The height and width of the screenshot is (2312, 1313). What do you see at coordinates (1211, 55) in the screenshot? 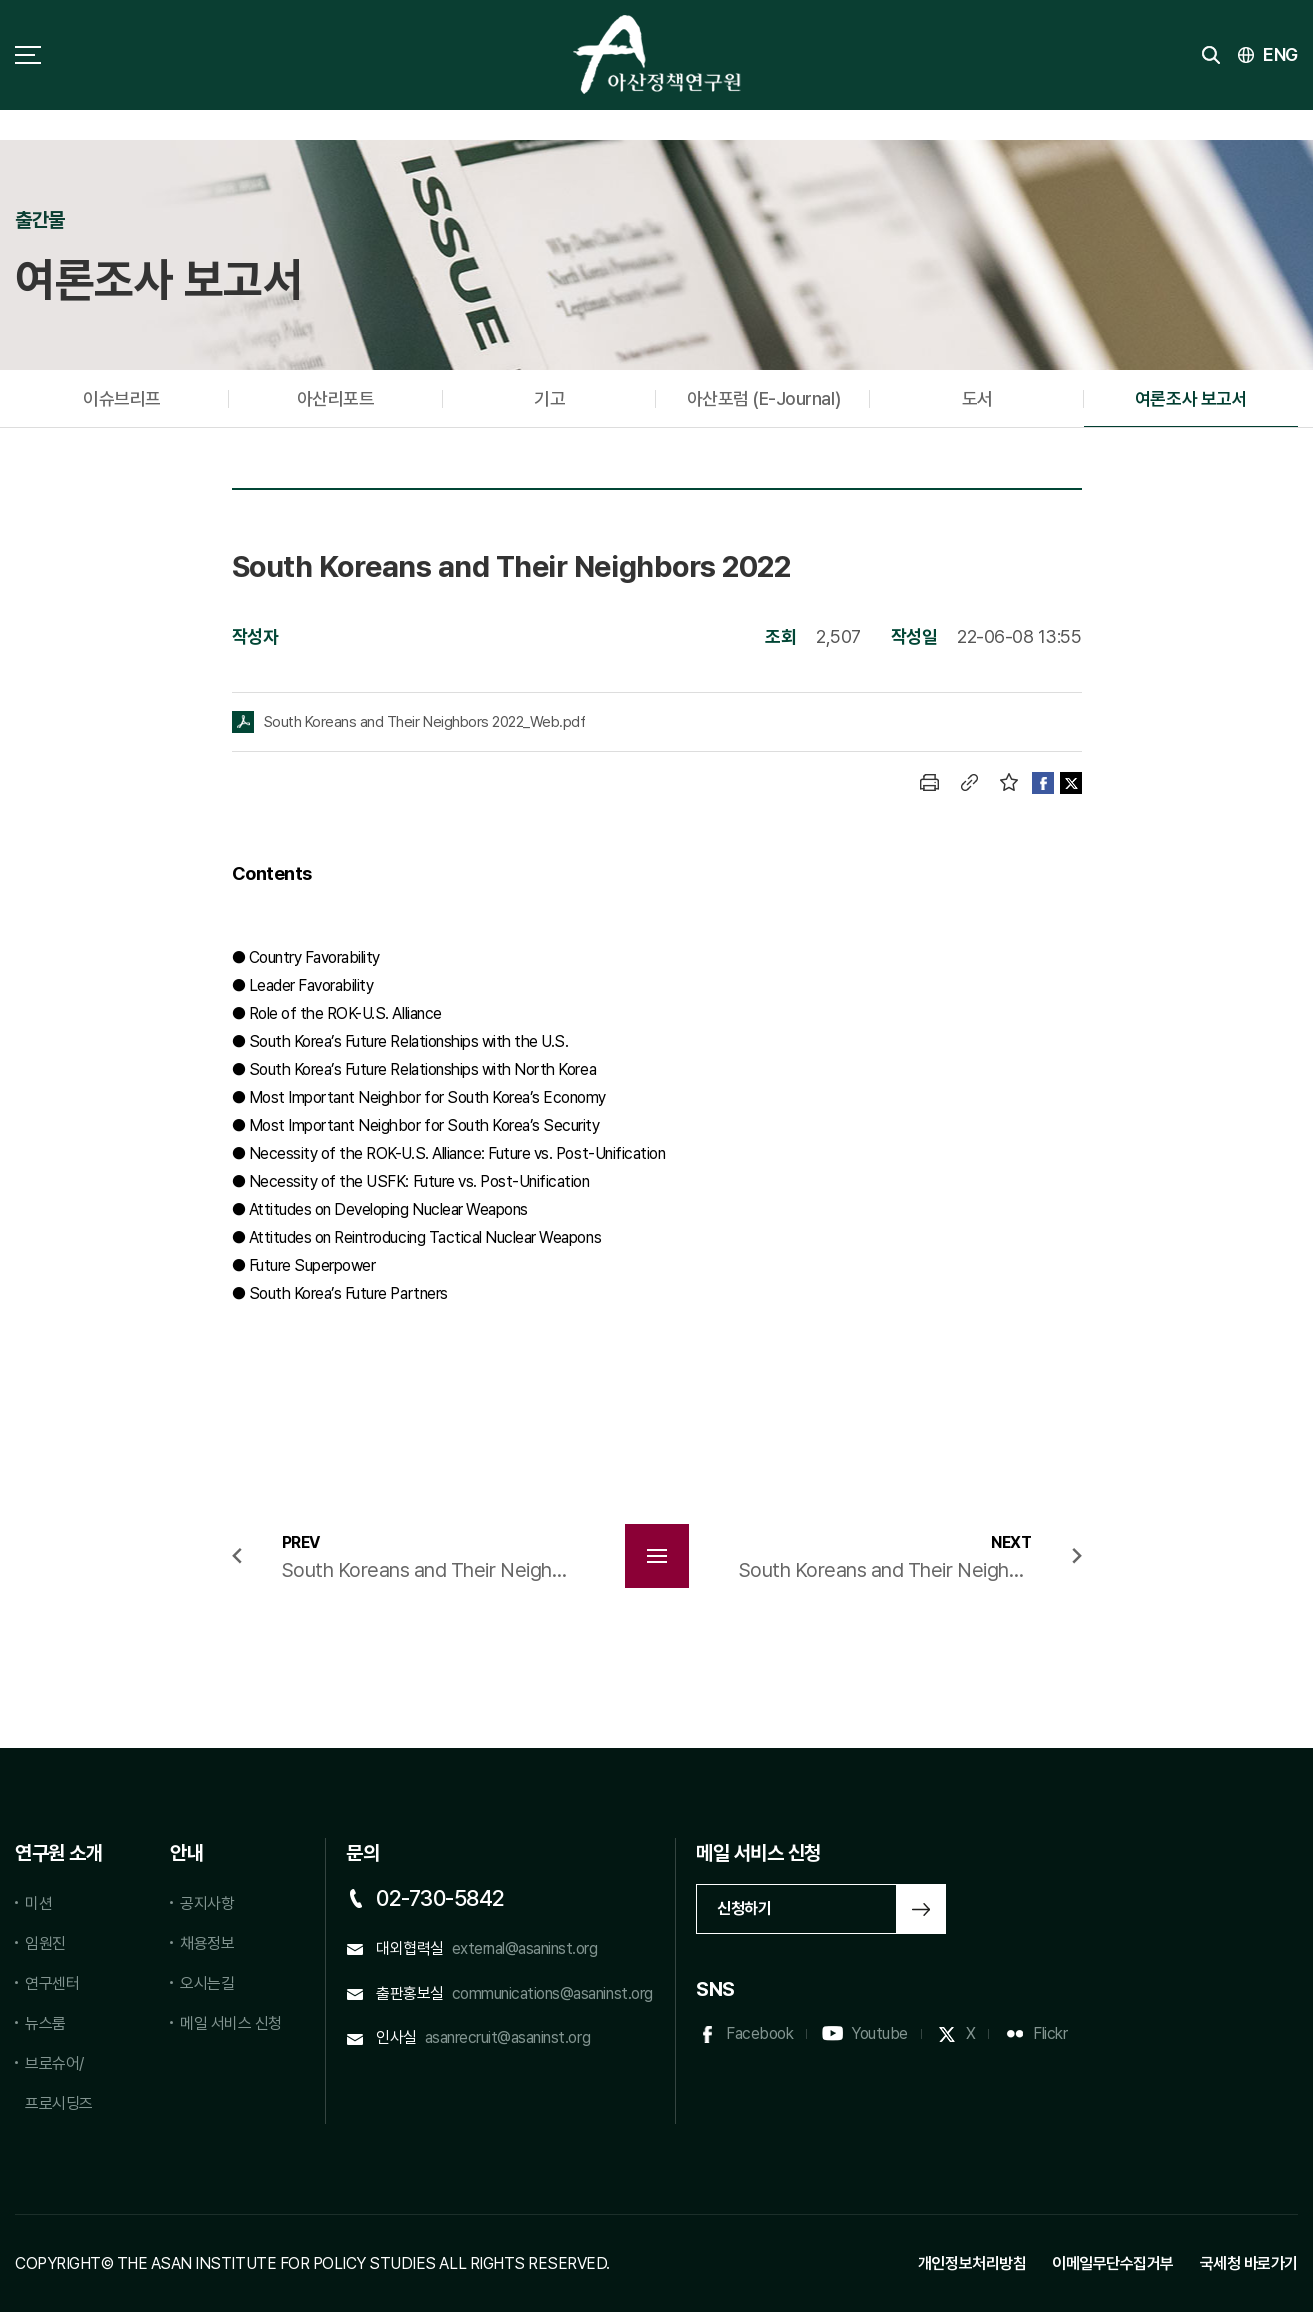
I see `검색 토글버튼` at bounding box center [1211, 55].